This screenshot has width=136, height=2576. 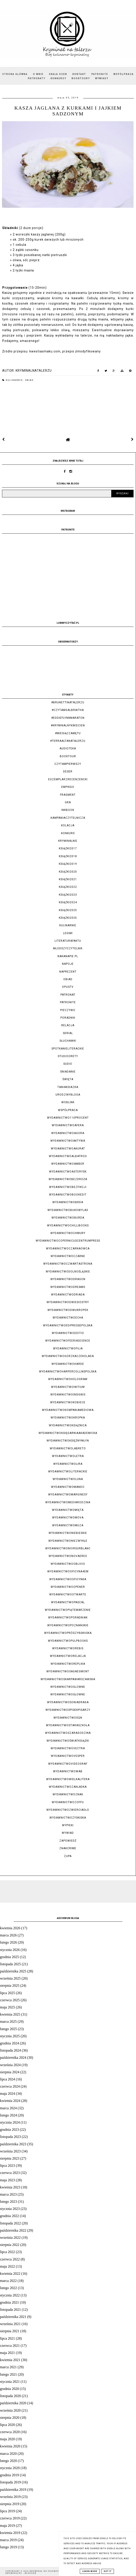 What do you see at coordinates (123, 74) in the screenshot?
I see `Współpraca` at bounding box center [123, 74].